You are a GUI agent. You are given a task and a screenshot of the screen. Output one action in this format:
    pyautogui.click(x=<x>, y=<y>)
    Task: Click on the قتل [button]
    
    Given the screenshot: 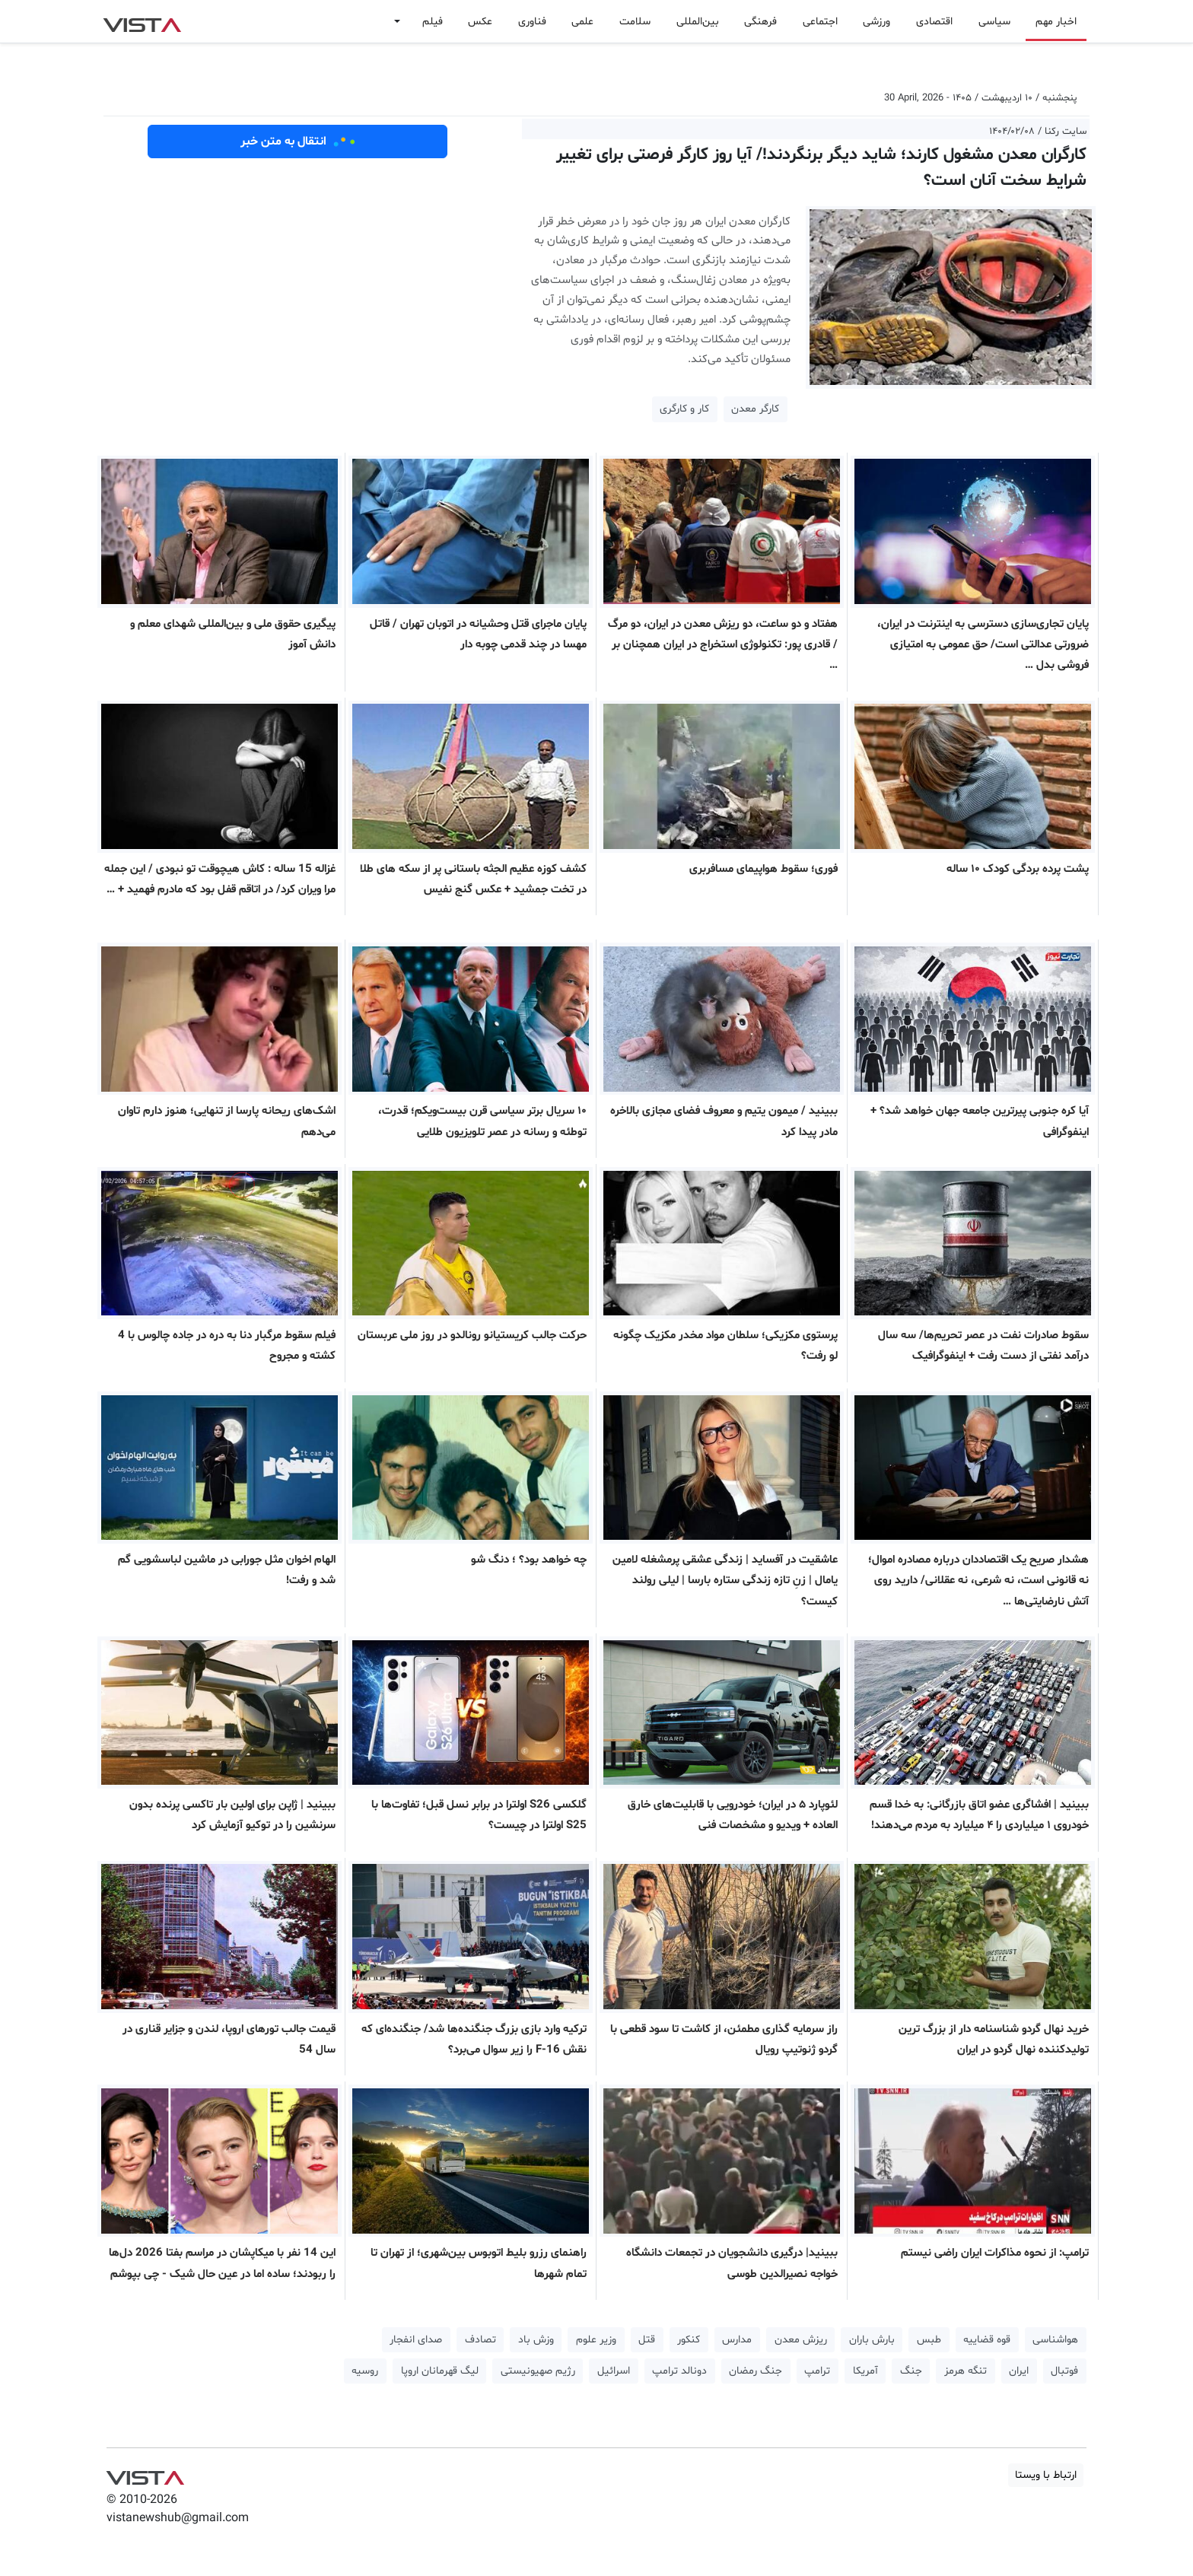 What is the action you would take?
    pyautogui.click(x=646, y=2340)
    